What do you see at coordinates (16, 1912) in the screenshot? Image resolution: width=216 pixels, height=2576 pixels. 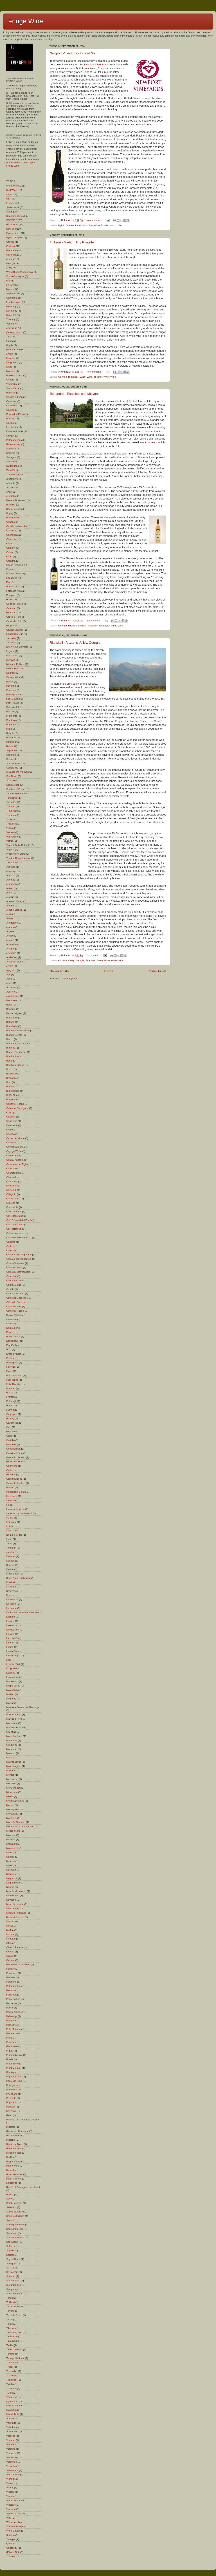 I see `Niagara Peninsula` at bounding box center [16, 1912].